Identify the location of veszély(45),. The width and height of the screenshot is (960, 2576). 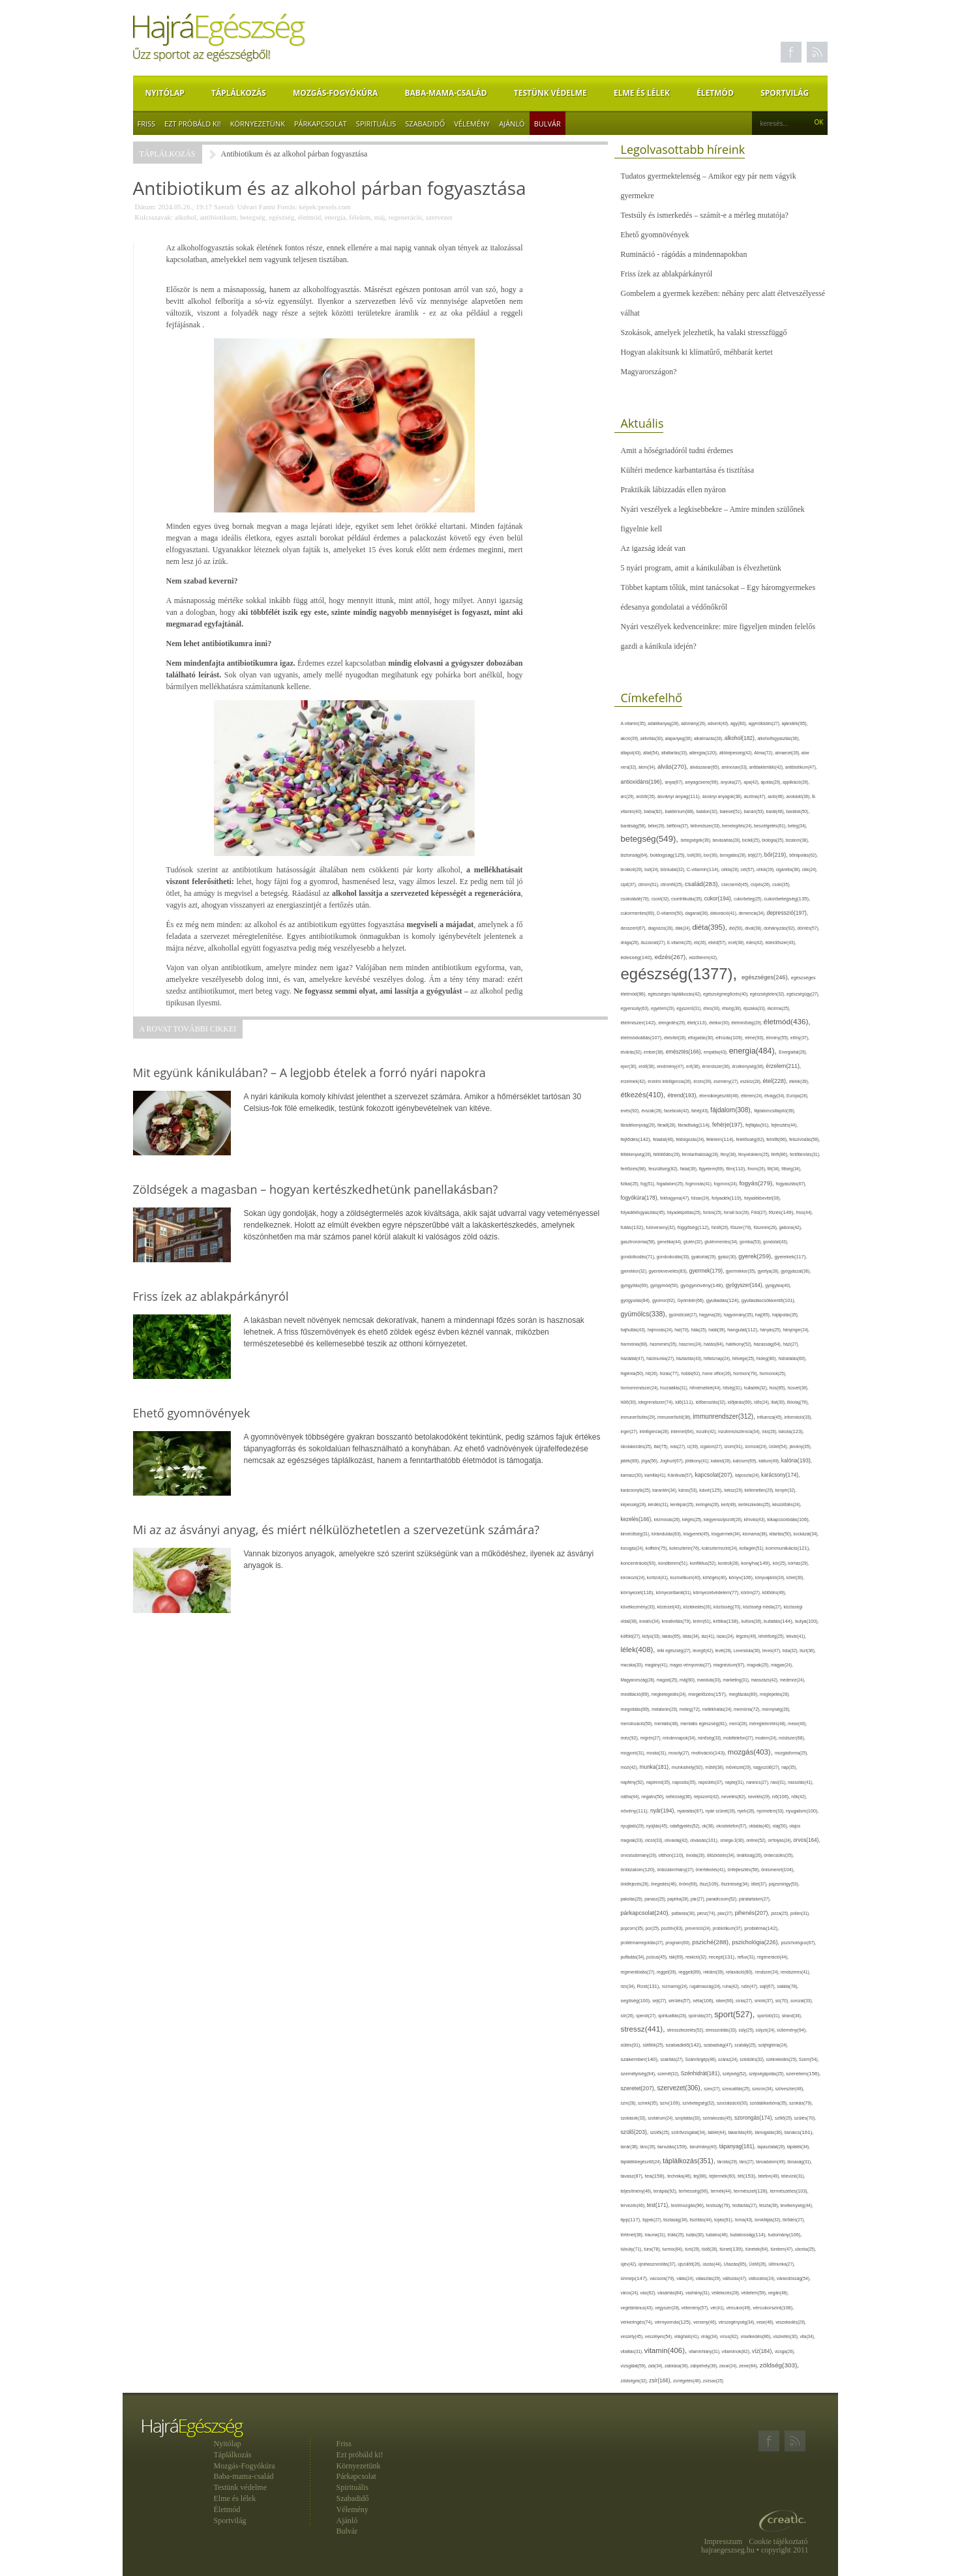
(633, 2336).